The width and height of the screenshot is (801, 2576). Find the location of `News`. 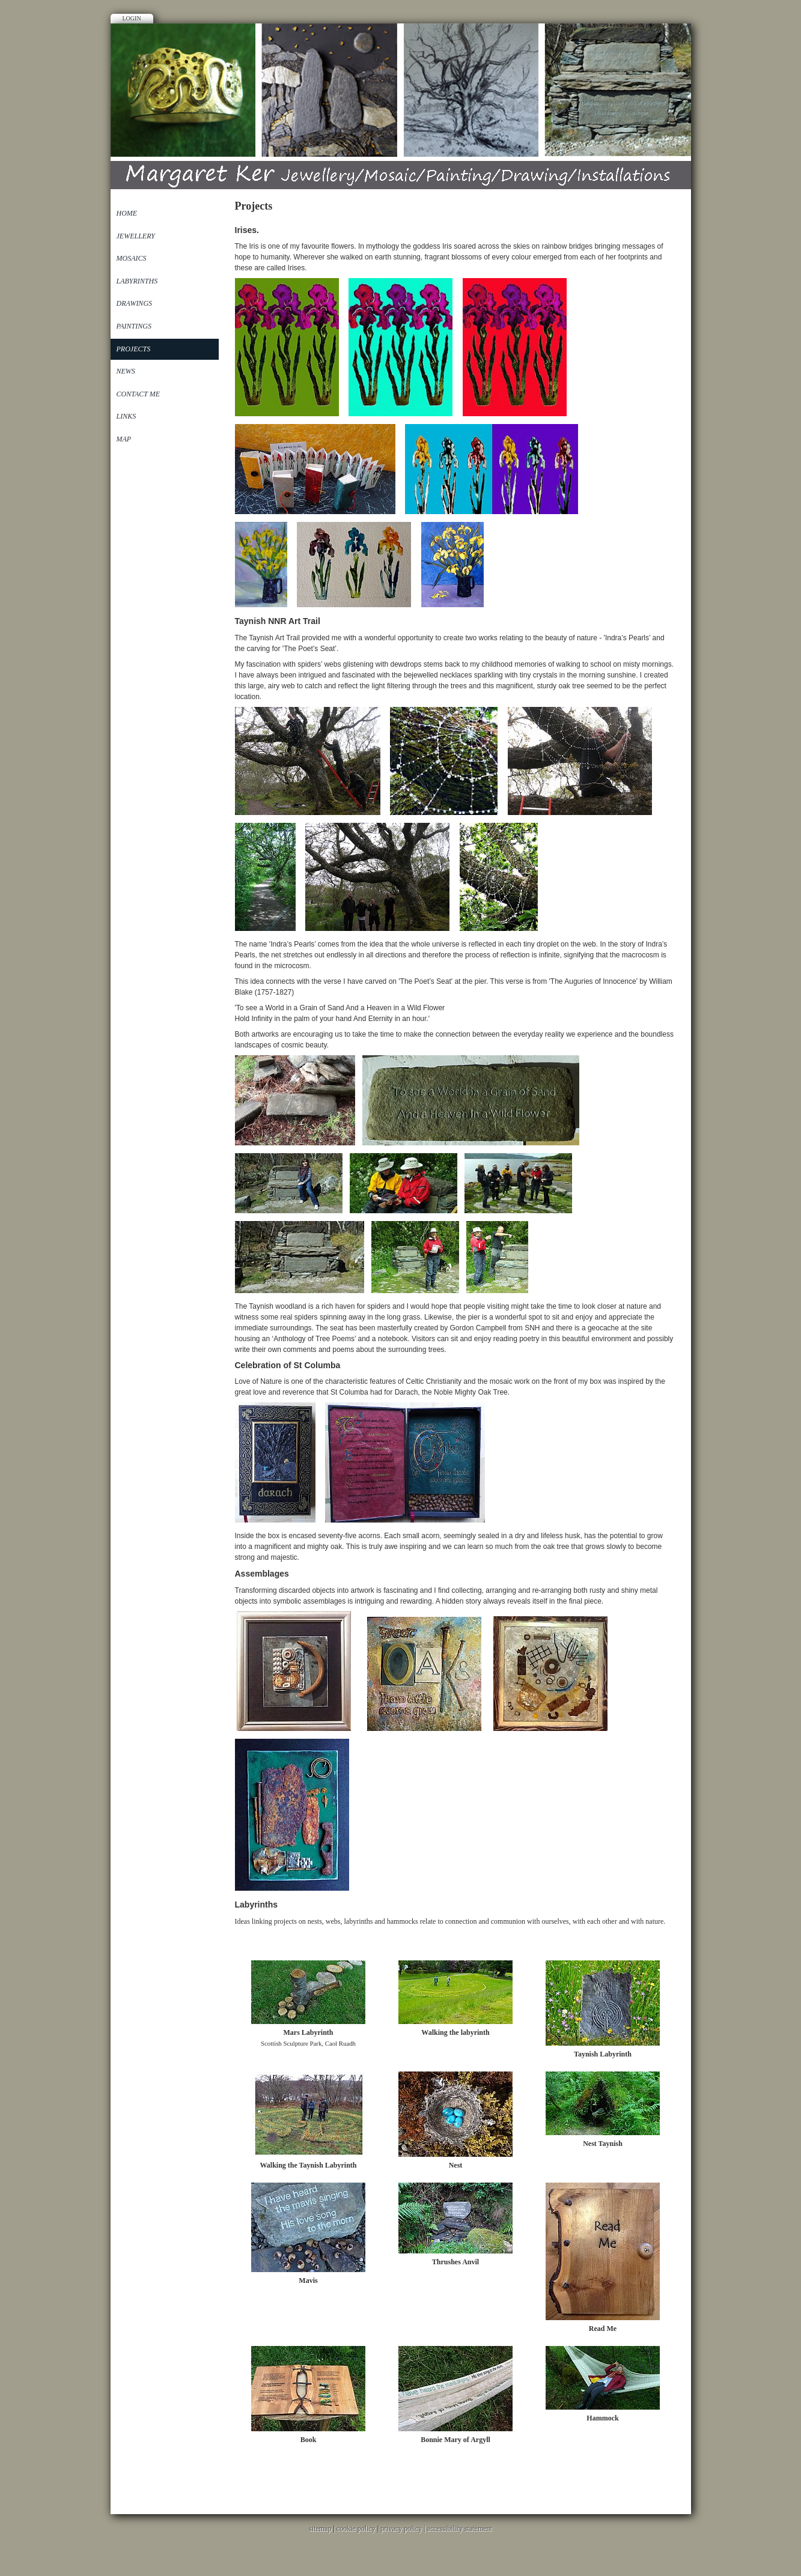

News is located at coordinates (126, 371).